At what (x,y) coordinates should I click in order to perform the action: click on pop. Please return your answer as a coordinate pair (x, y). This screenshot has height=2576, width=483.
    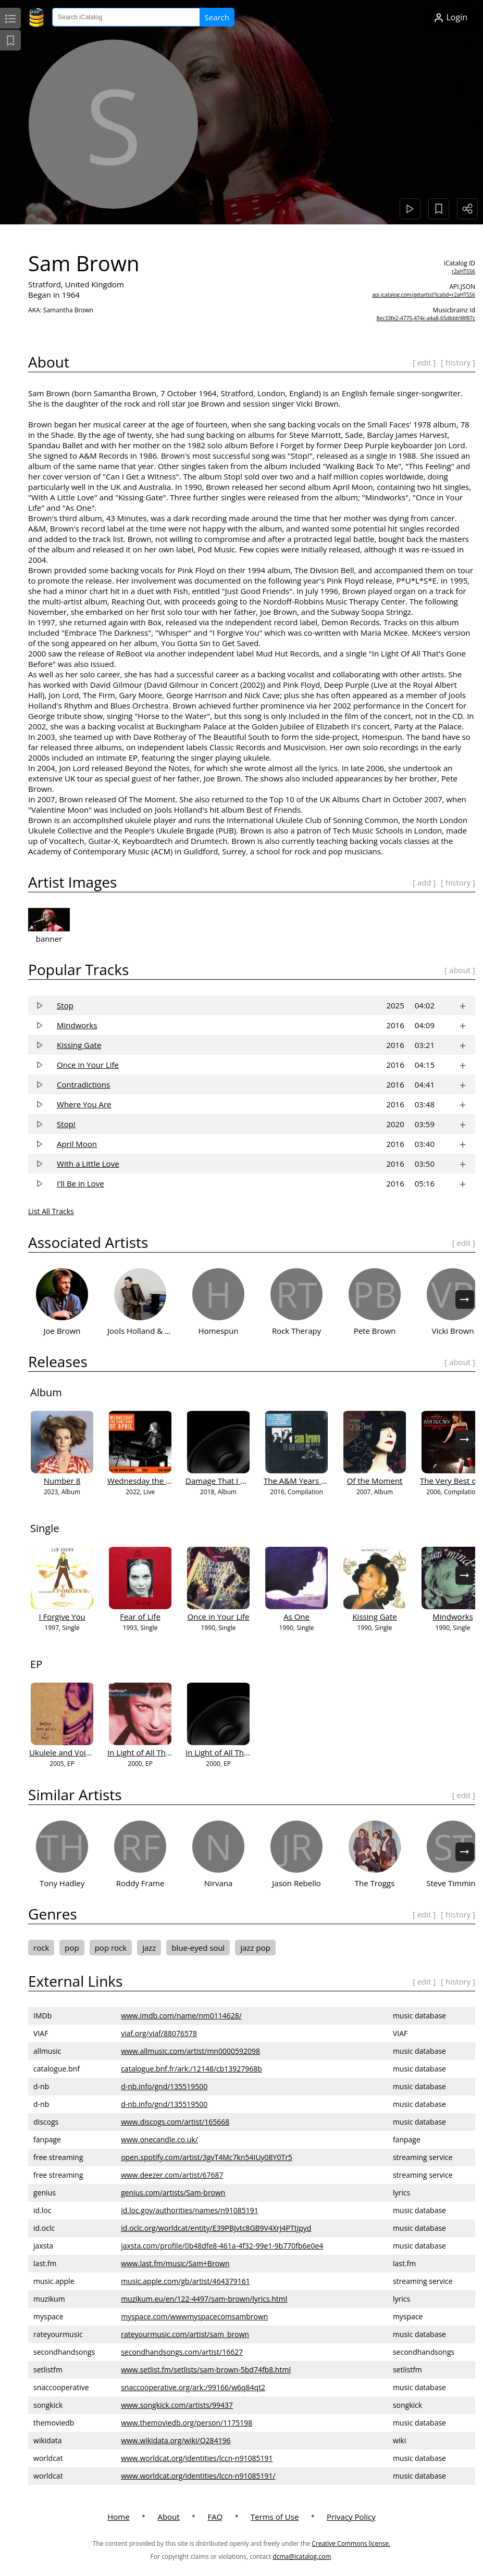
    Looking at the image, I should click on (72, 1947).